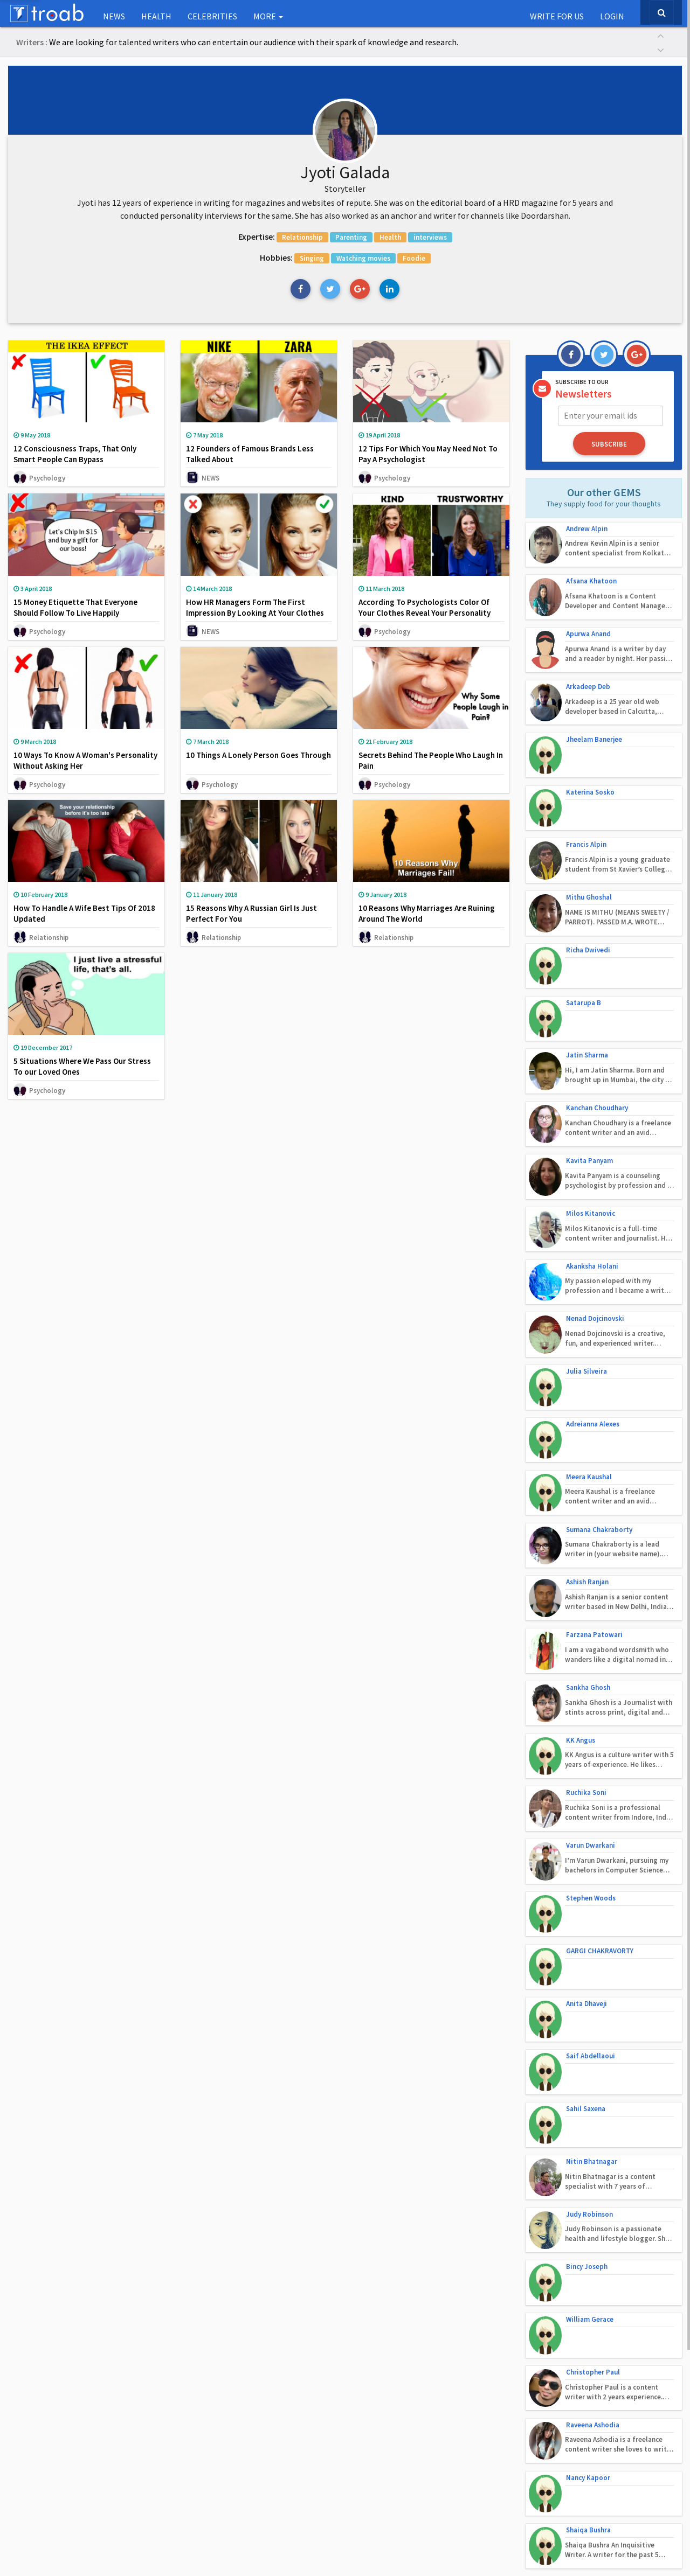 The height and width of the screenshot is (2576, 690). What do you see at coordinates (660, 34) in the screenshot?
I see `[button]` at bounding box center [660, 34].